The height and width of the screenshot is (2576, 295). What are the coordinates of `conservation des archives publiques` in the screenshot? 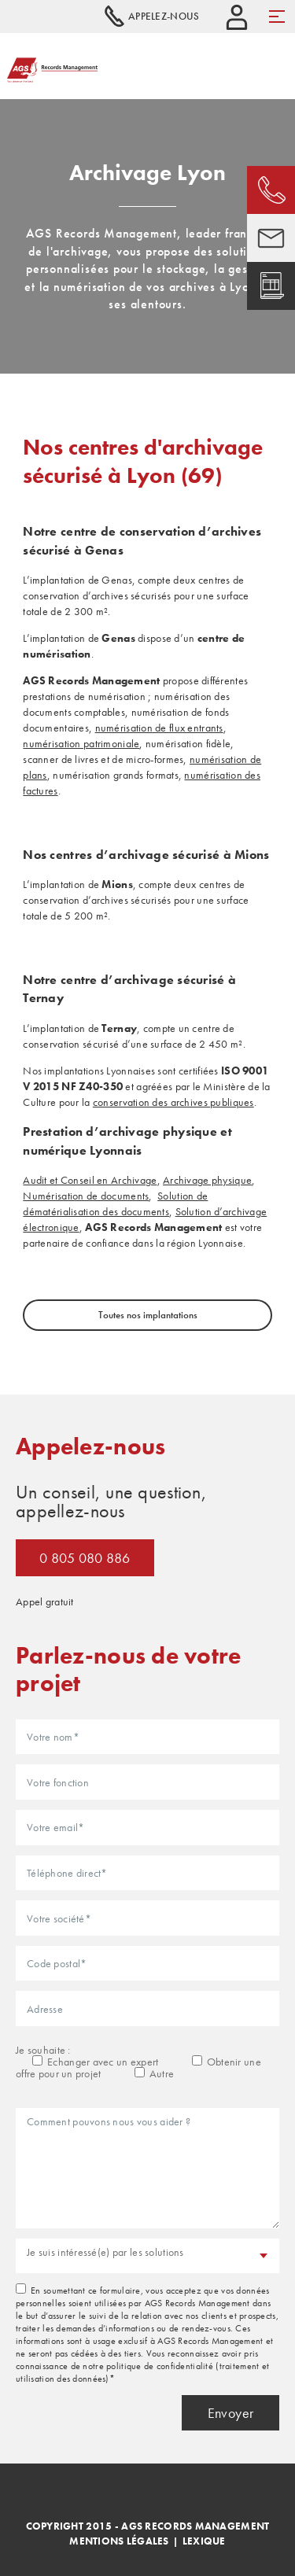 It's located at (173, 1102).